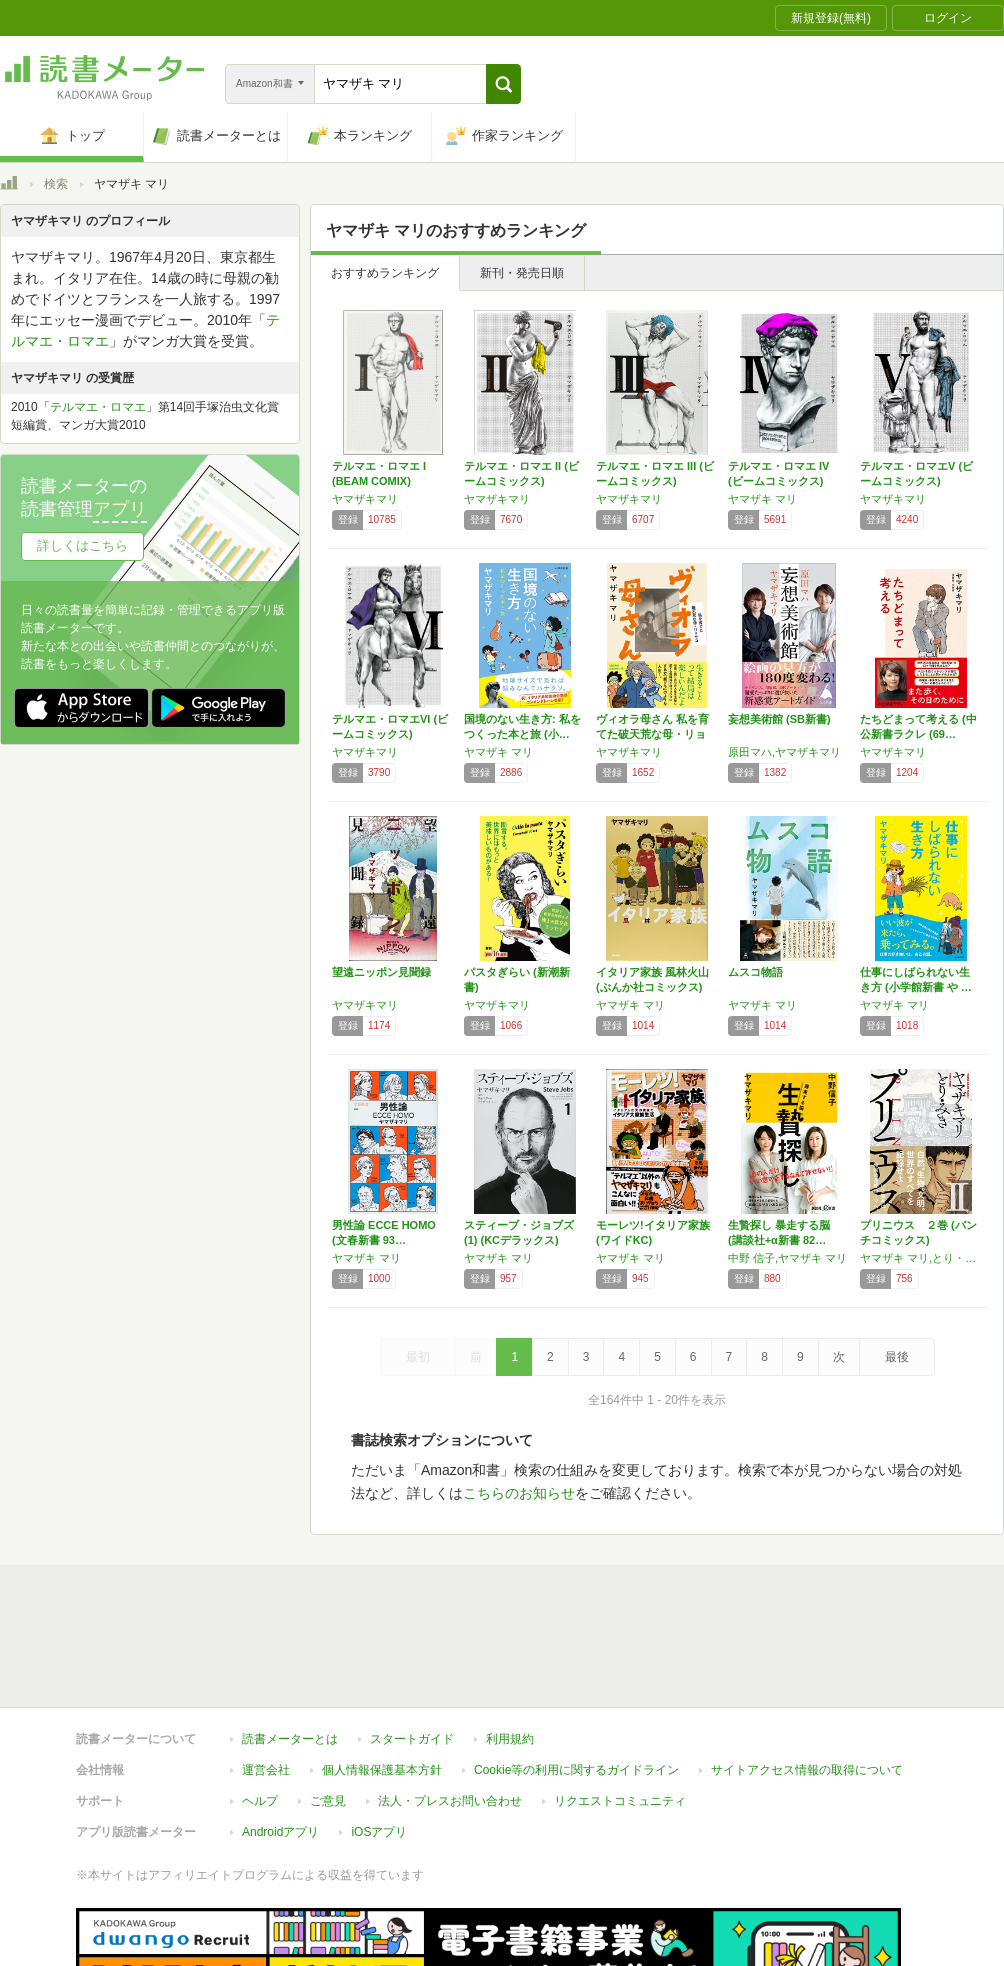 This screenshot has height=1966, width=1004. Describe the element at coordinates (260, 1709) in the screenshot. I see `ヘルプ` at that location.